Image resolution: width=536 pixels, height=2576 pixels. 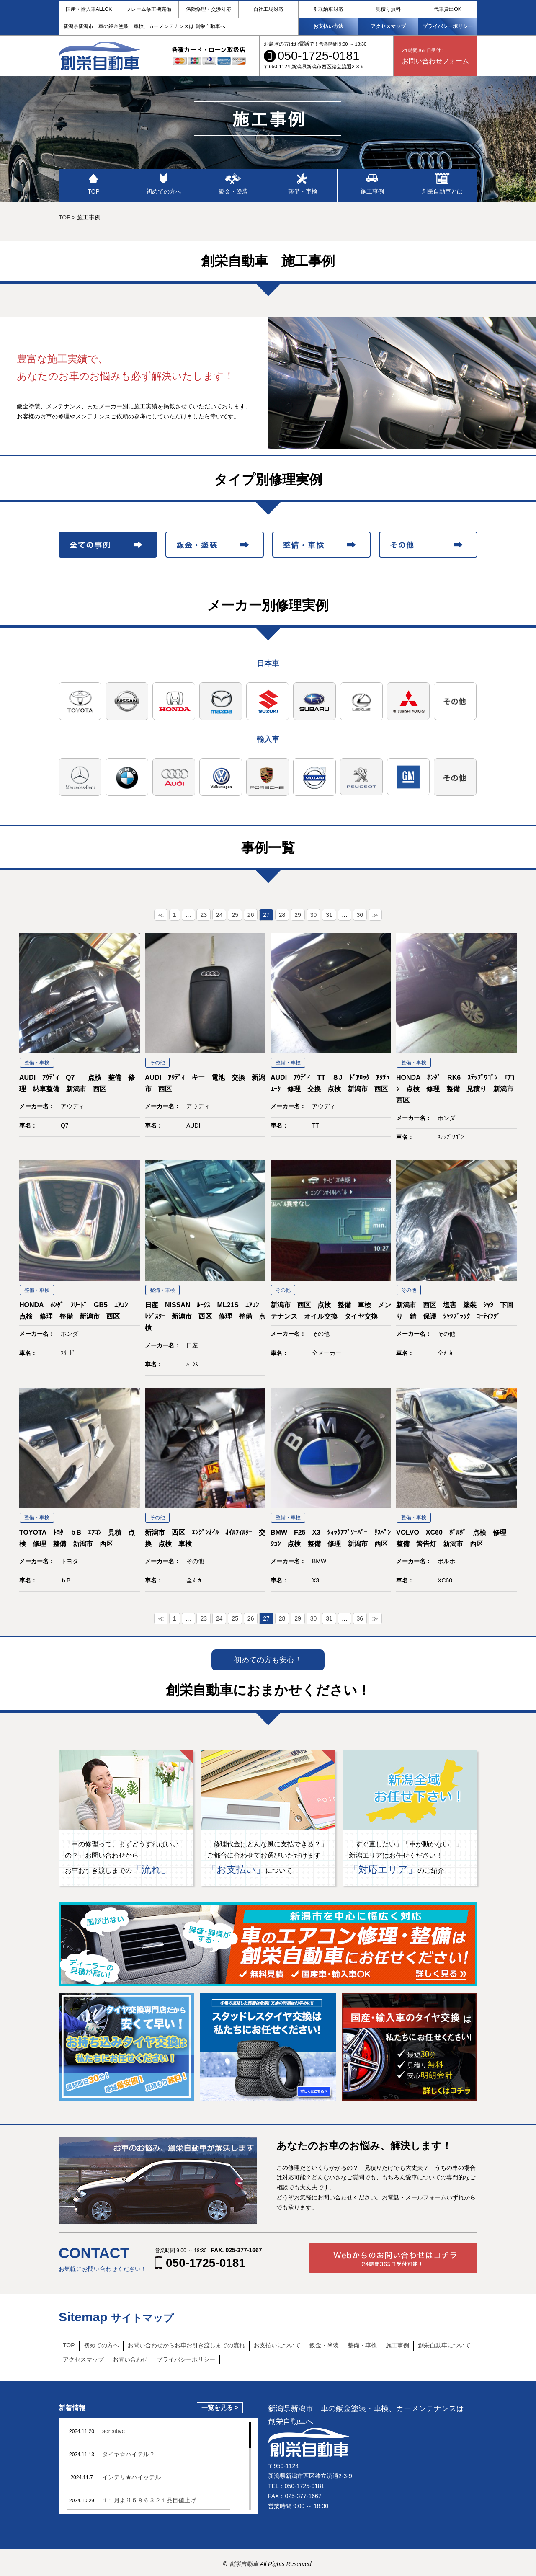 What do you see at coordinates (277, 2345) in the screenshot?
I see `お支払いについて` at bounding box center [277, 2345].